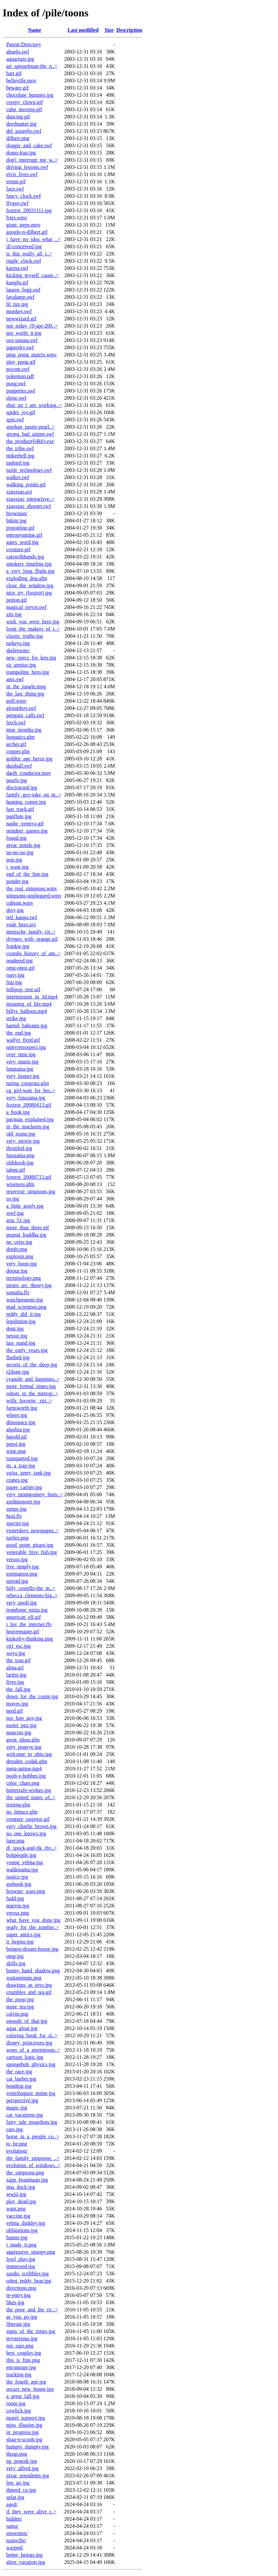  What do you see at coordinates (12, 1198) in the screenshot?
I see `so.jpg` at bounding box center [12, 1198].